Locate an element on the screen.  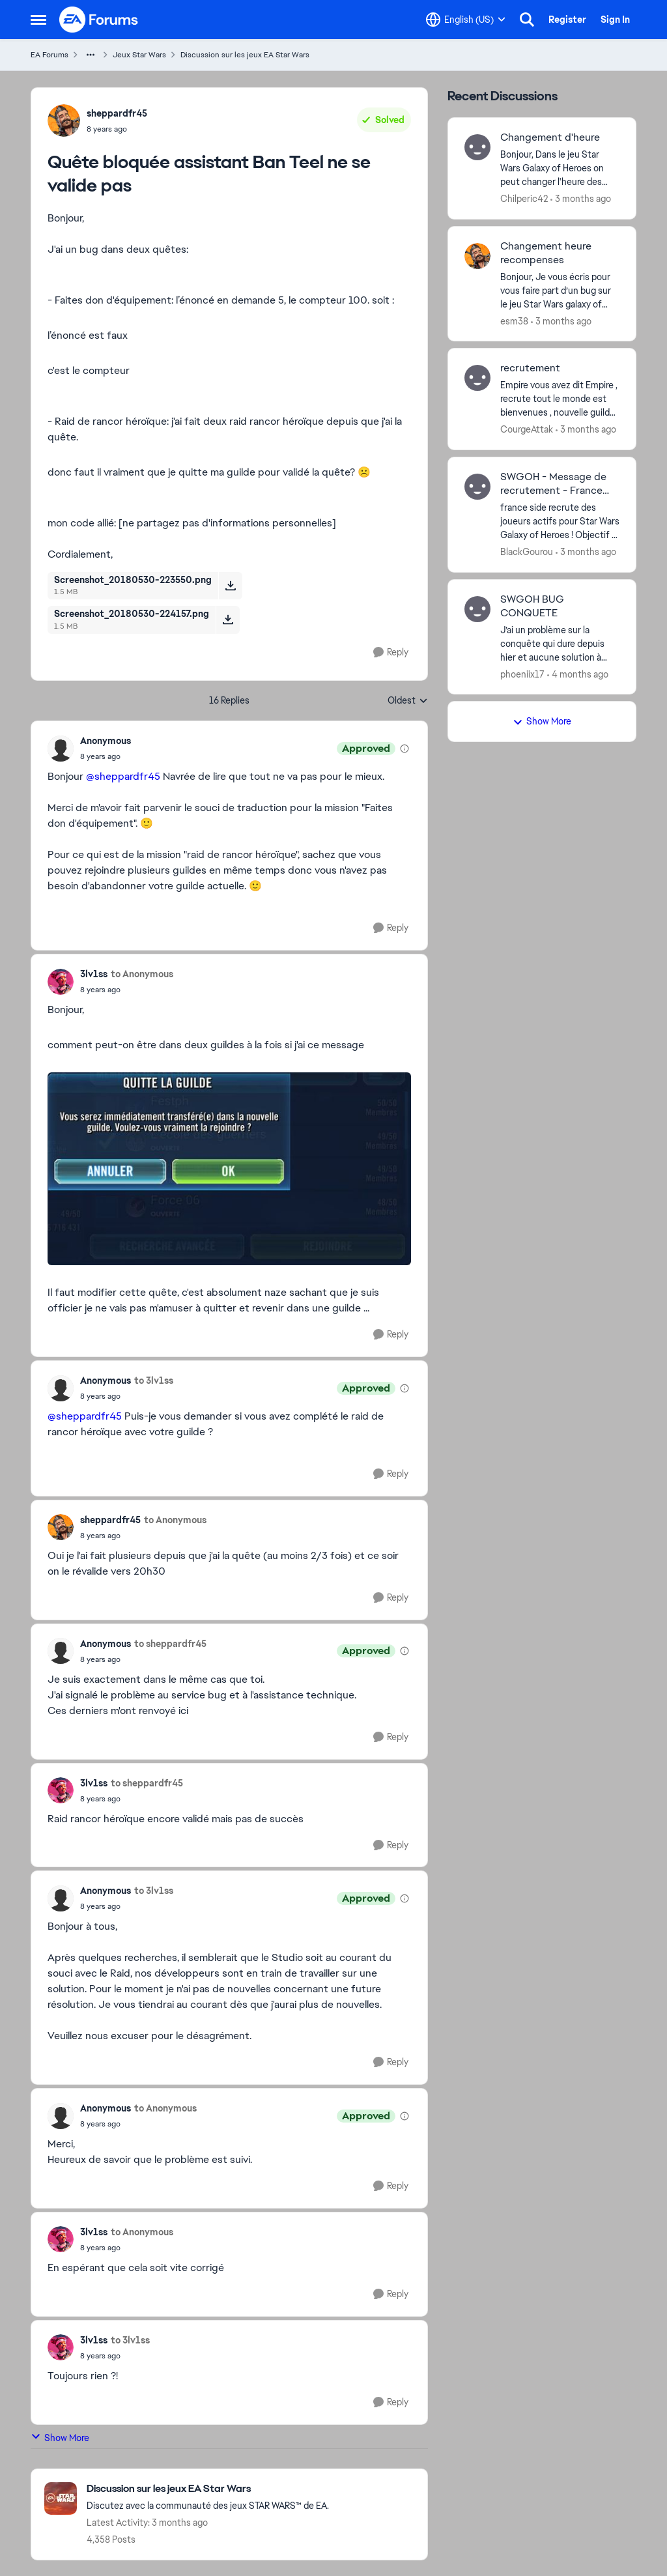
phoeniix17 [View Profile: phoeniix17,] is located at coordinates (522, 674).